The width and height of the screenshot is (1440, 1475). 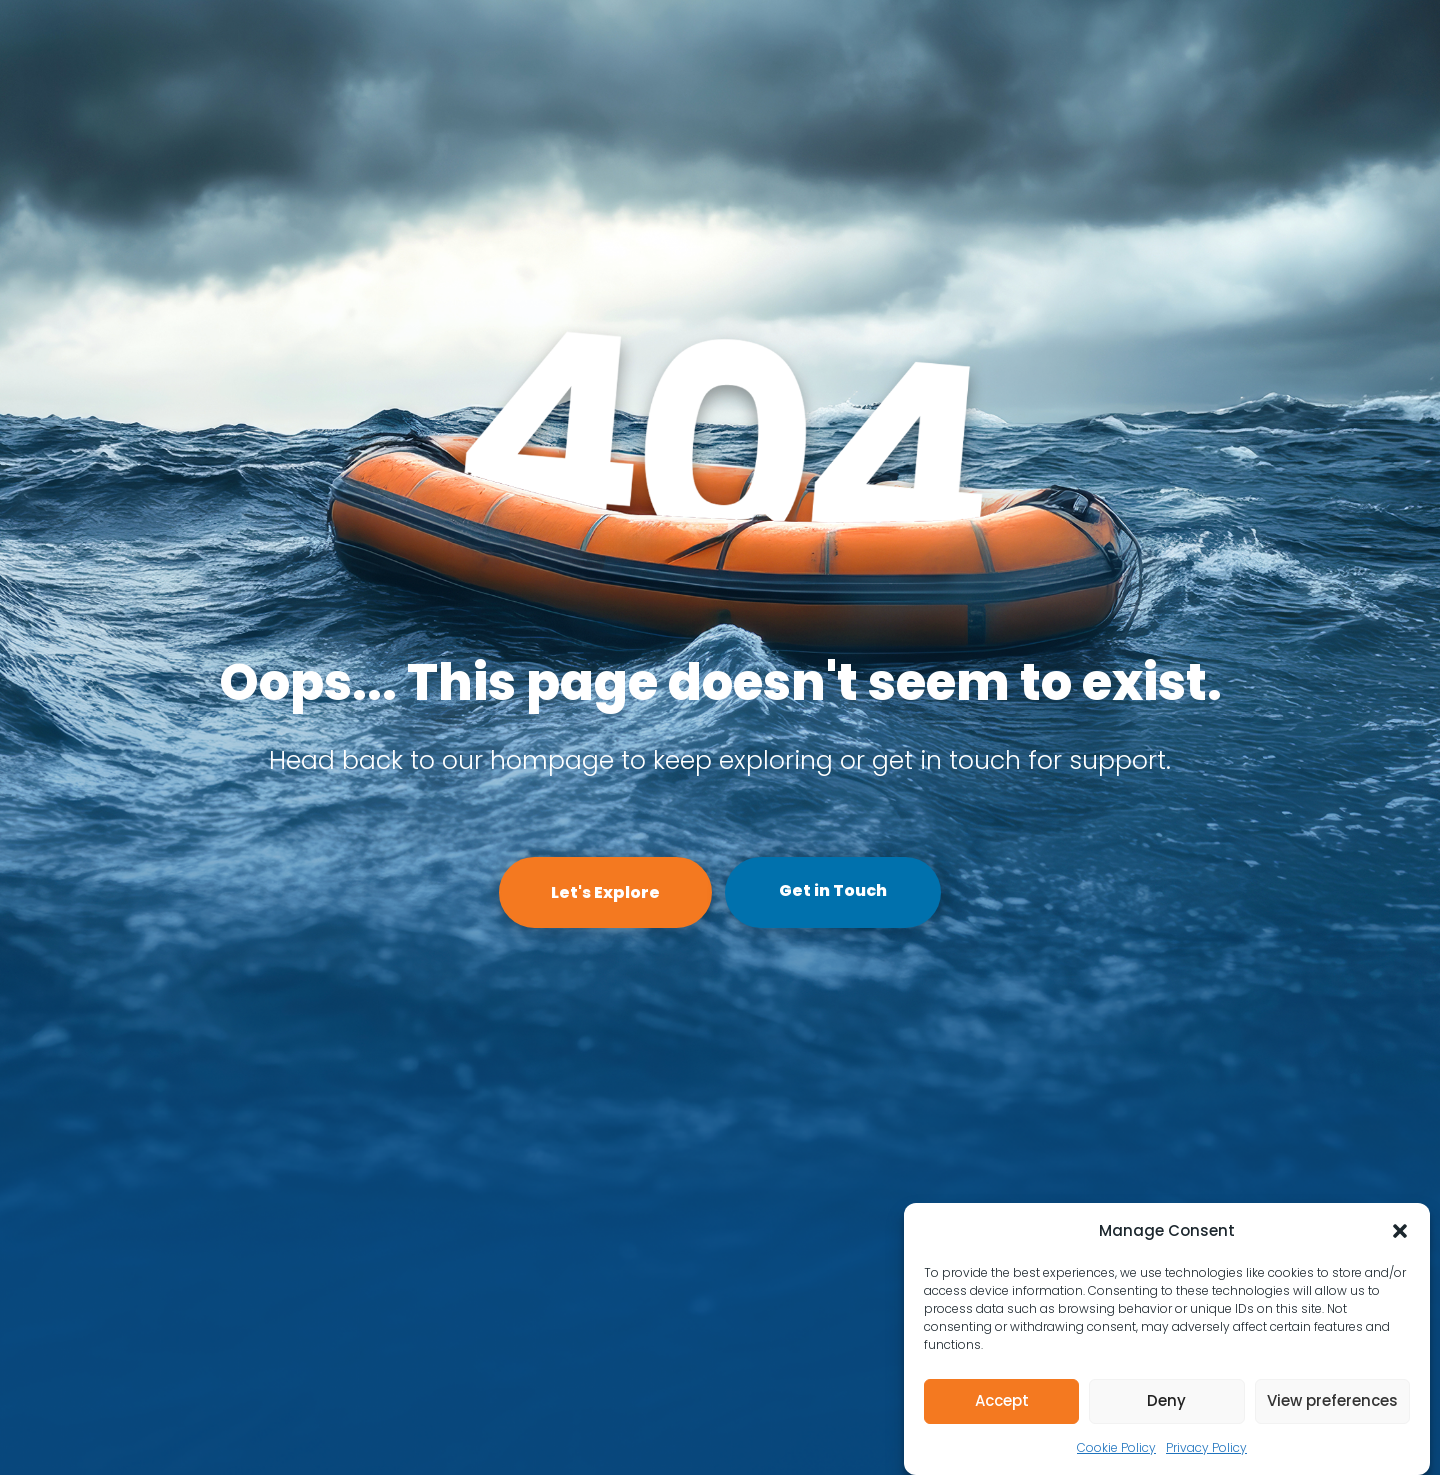 What do you see at coordinates (1332, 1400) in the screenshot?
I see `View preferences` at bounding box center [1332, 1400].